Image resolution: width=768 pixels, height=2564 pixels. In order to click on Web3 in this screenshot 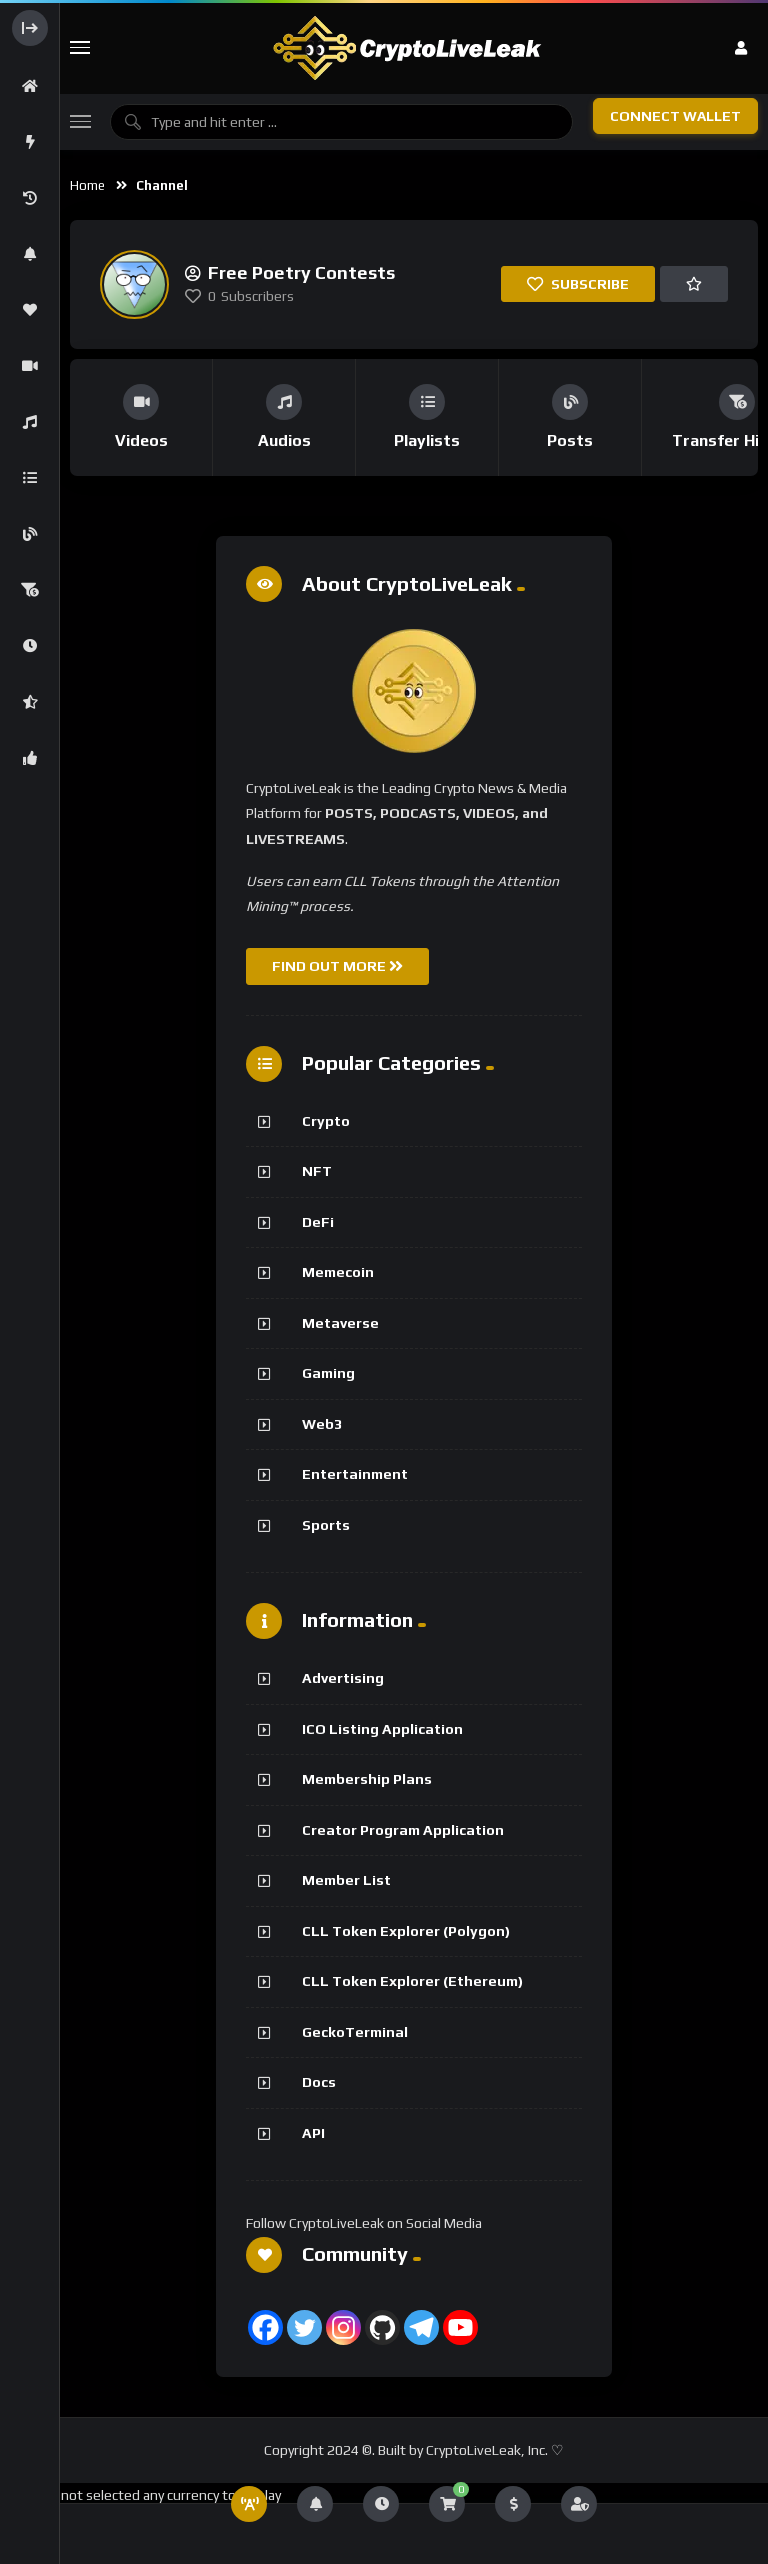, I will do `click(322, 1424)`.